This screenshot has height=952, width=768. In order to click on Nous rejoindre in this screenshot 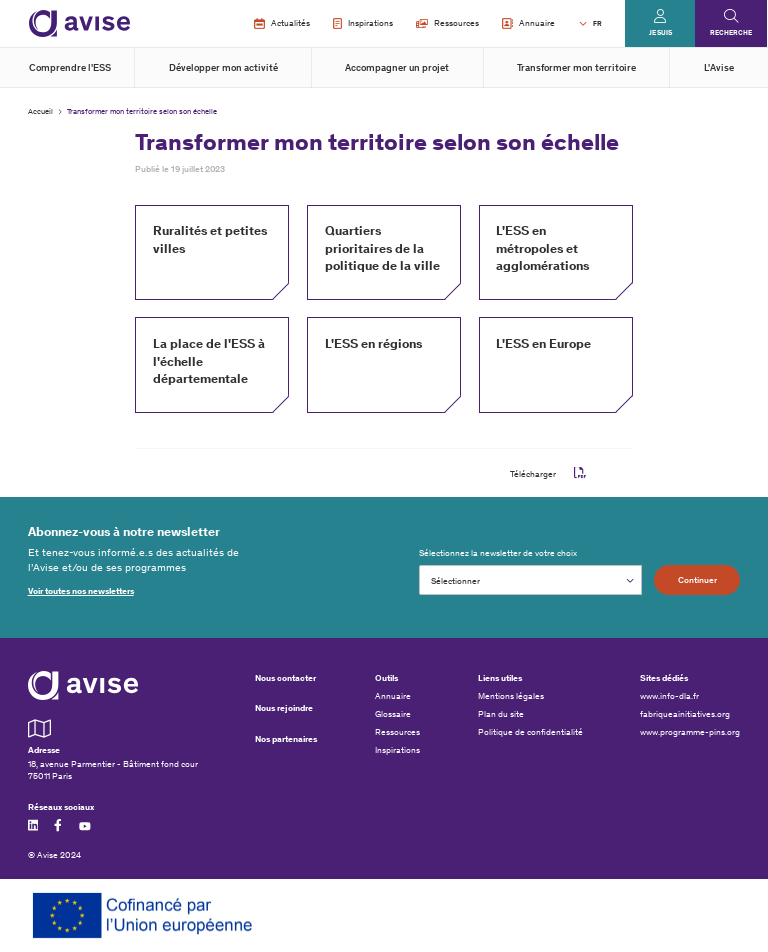, I will do `click(284, 707)`.